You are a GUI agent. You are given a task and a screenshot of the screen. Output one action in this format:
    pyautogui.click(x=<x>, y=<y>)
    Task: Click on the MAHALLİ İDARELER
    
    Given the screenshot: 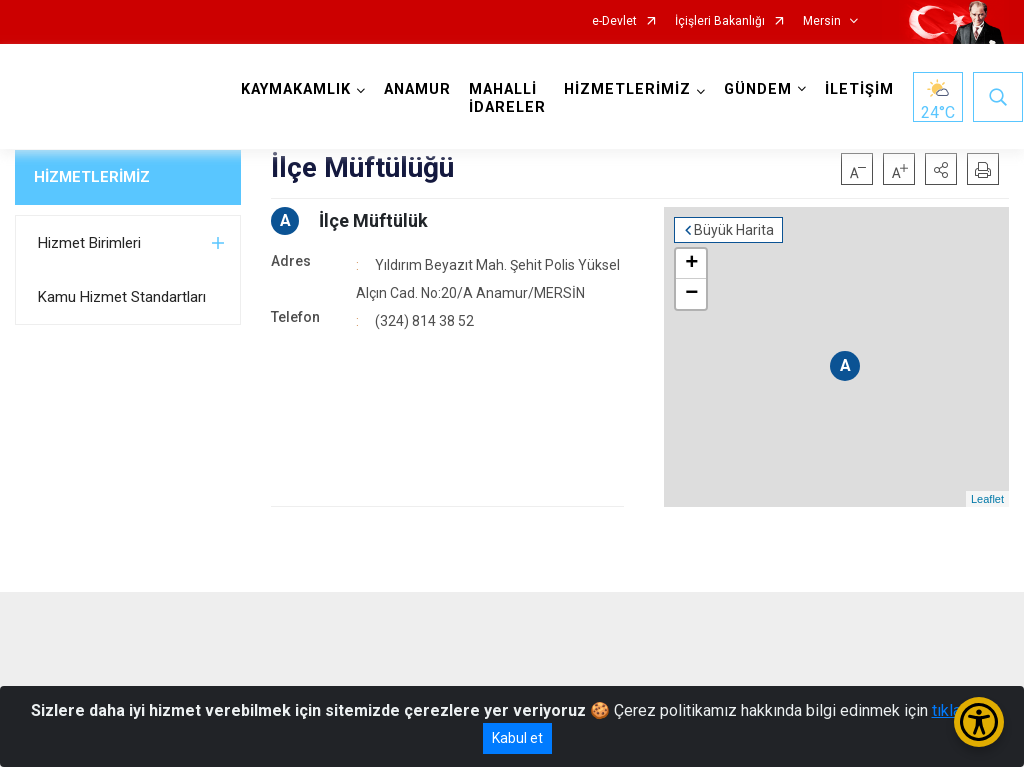 What is the action you would take?
    pyautogui.click(x=507, y=98)
    